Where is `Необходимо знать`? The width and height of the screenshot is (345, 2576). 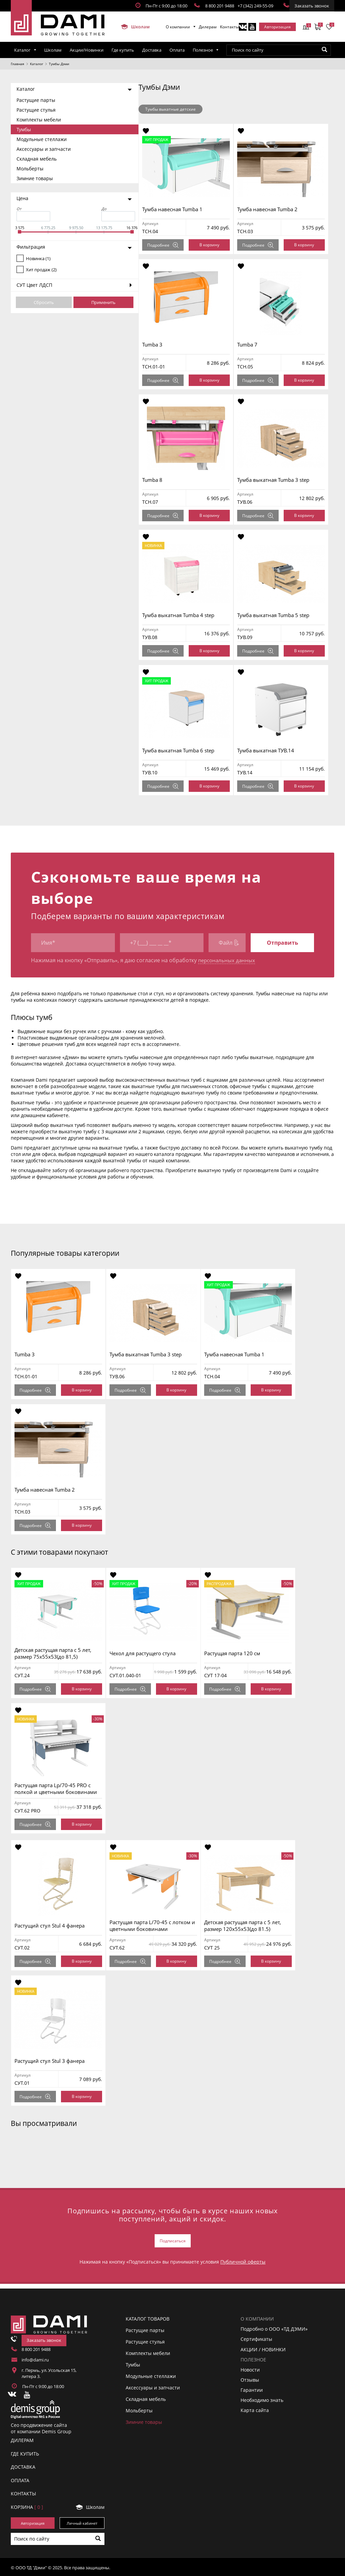
Необходимо знать is located at coordinates (262, 2398).